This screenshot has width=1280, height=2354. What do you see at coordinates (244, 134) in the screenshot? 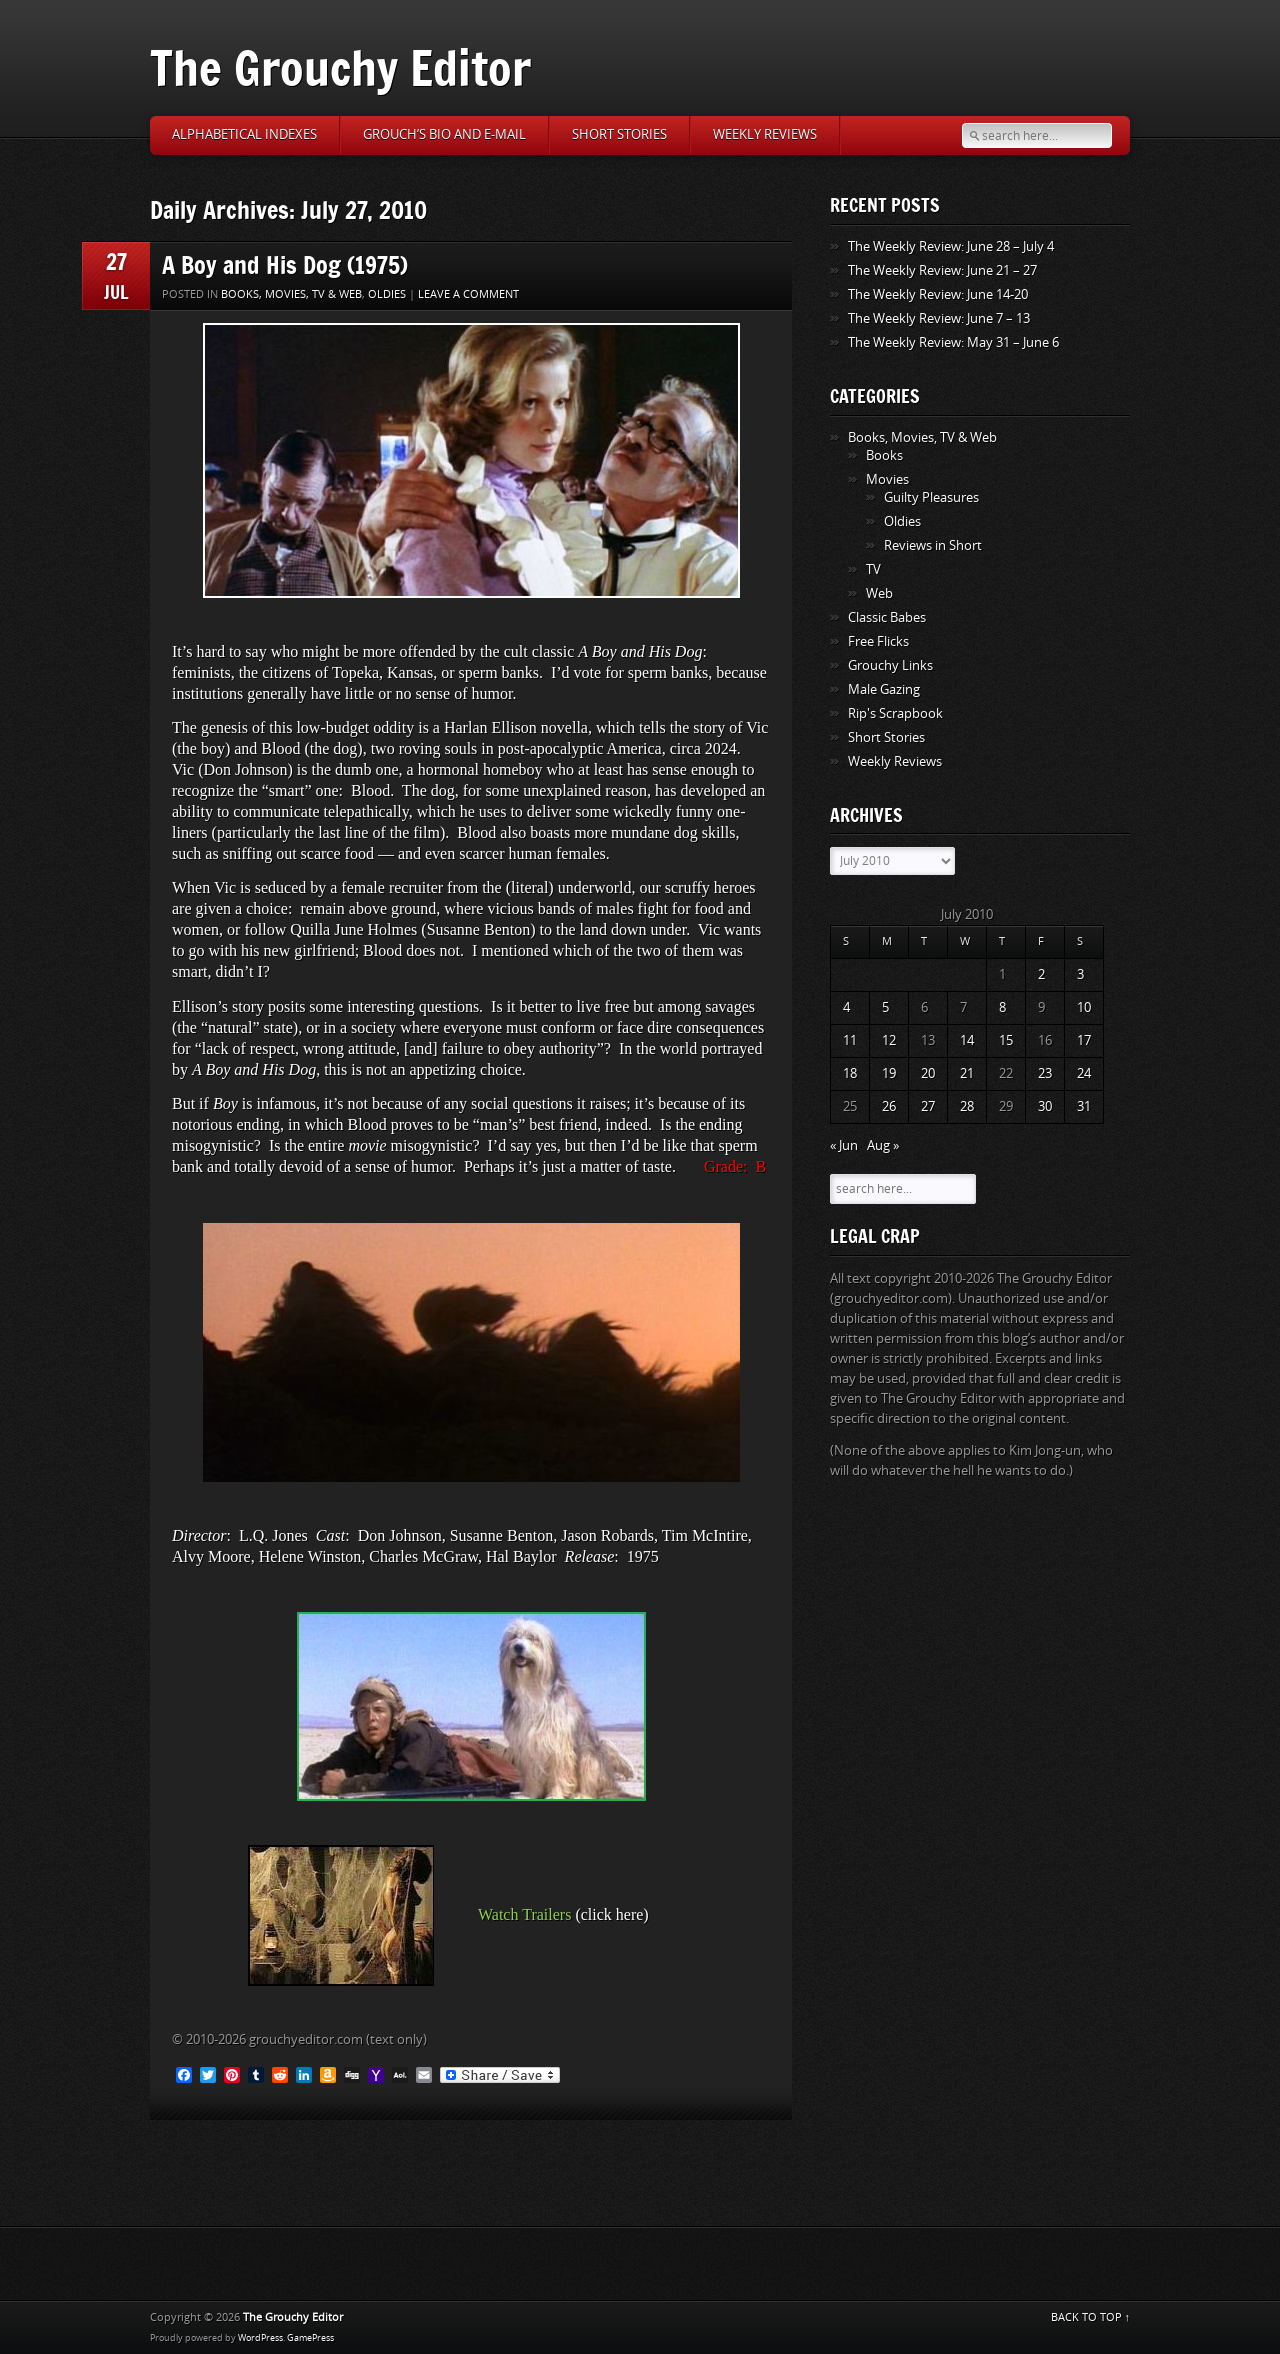
I see `Alphabetical Indexes` at bounding box center [244, 134].